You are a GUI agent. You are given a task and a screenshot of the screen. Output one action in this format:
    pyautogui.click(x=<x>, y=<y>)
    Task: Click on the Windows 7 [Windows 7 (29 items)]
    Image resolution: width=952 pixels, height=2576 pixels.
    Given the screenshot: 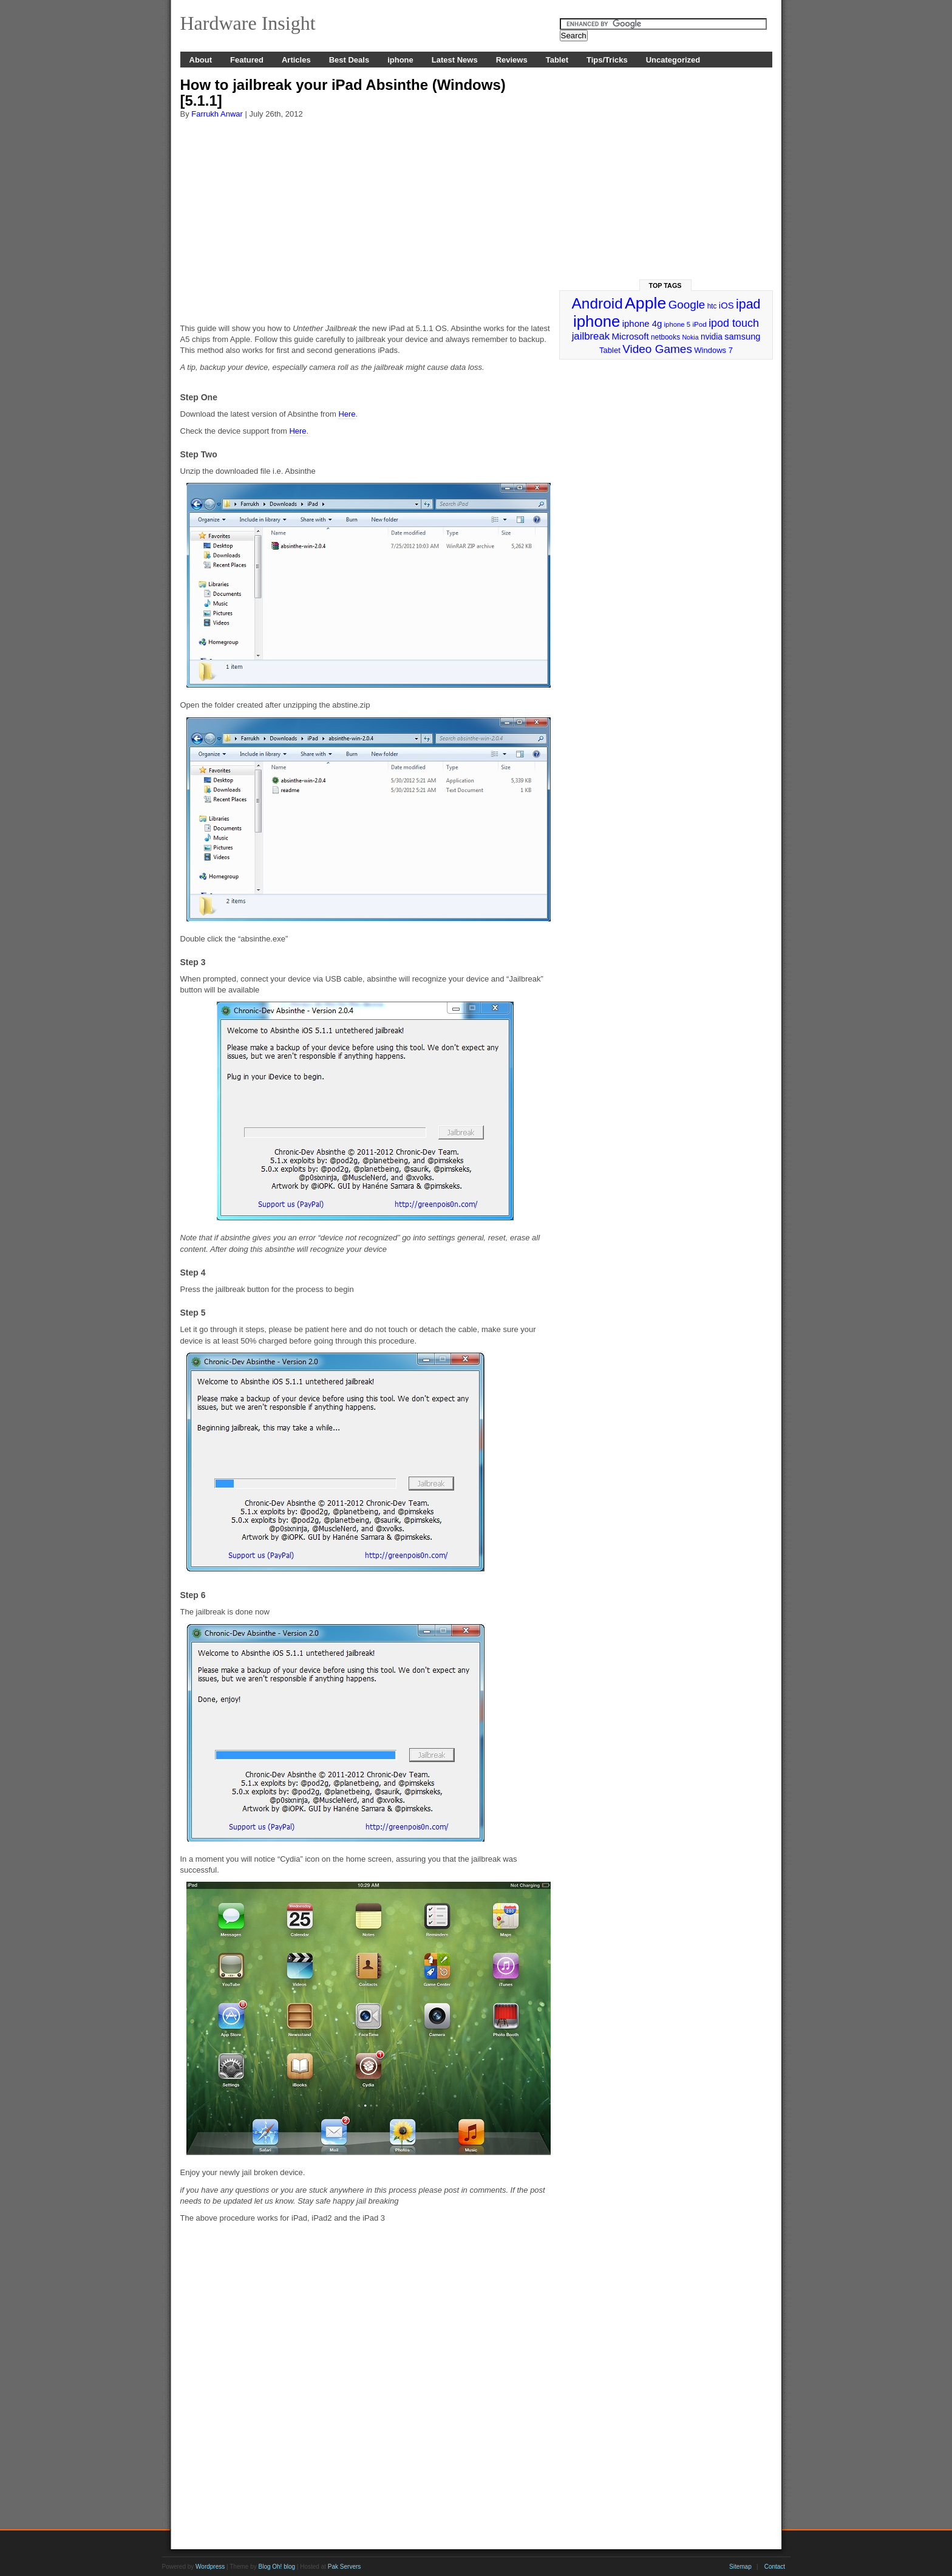 What is the action you would take?
    pyautogui.click(x=713, y=350)
    